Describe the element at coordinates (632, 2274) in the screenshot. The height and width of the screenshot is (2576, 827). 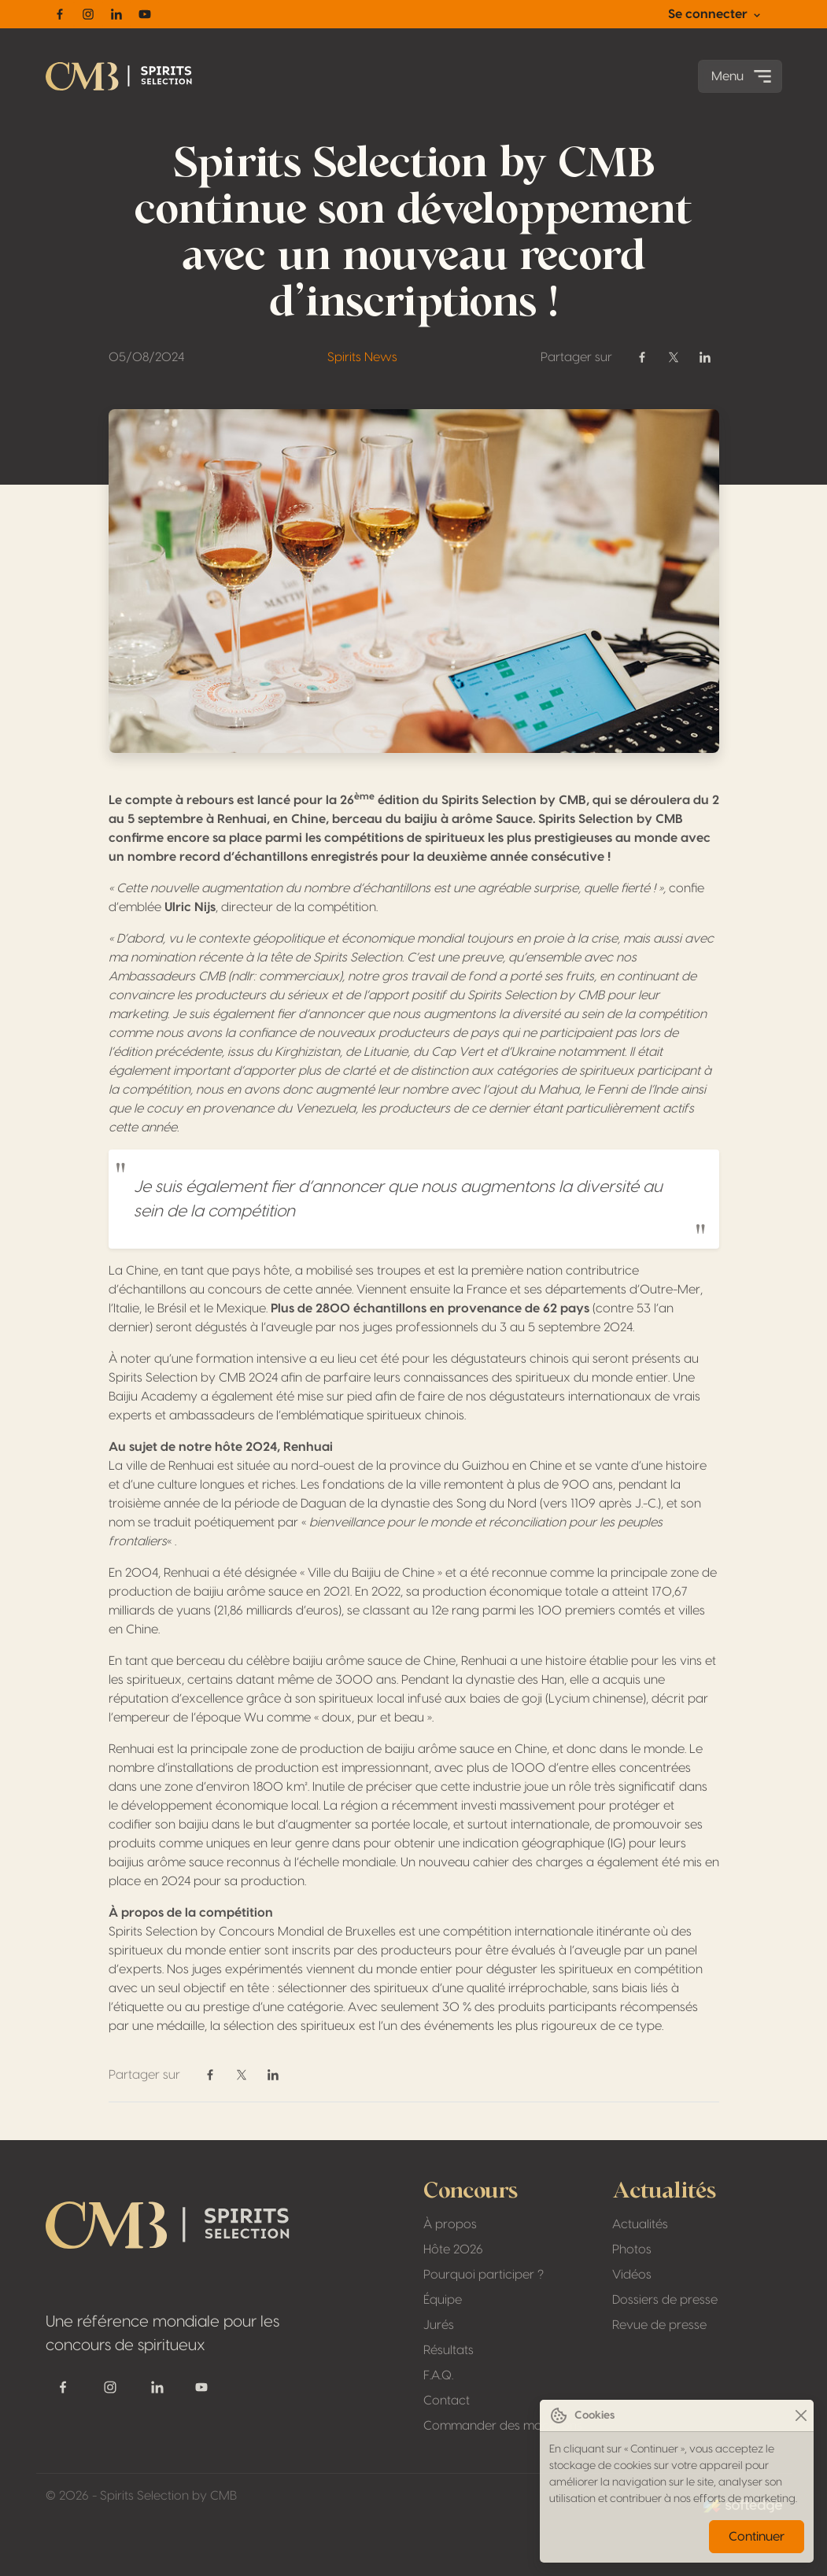
I see `Vidéos` at that location.